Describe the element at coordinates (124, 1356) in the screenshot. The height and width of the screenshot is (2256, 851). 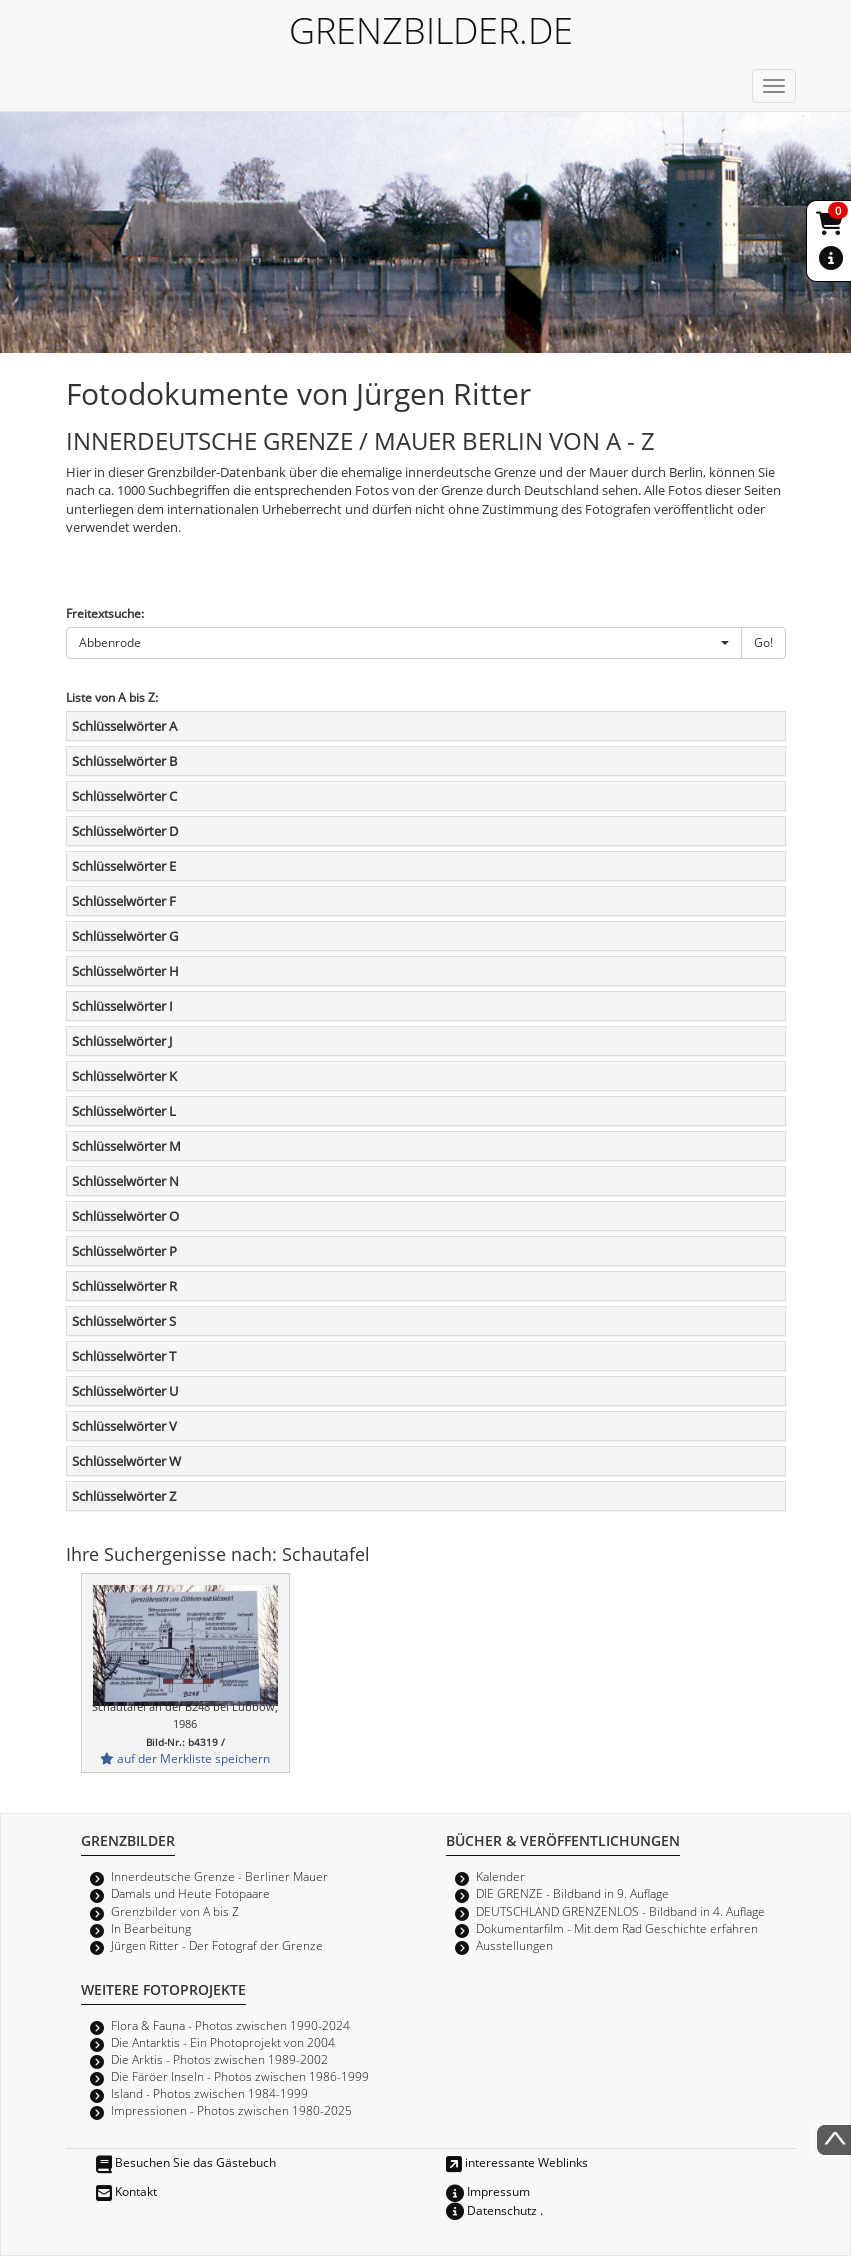
I see `Schlüsselwörter T [button]` at that location.